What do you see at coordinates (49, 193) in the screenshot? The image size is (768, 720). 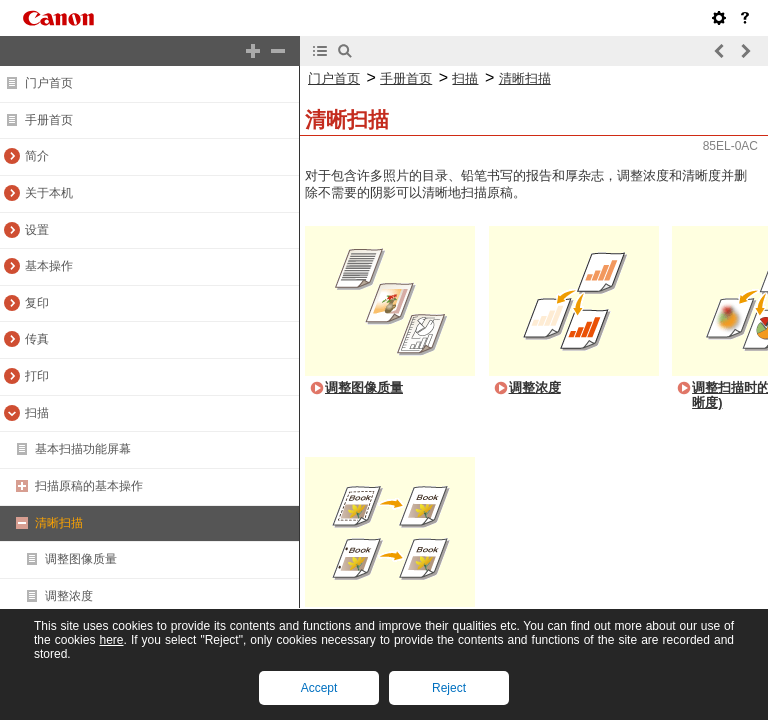 I see `关于本机` at bounding box center [49, 193].